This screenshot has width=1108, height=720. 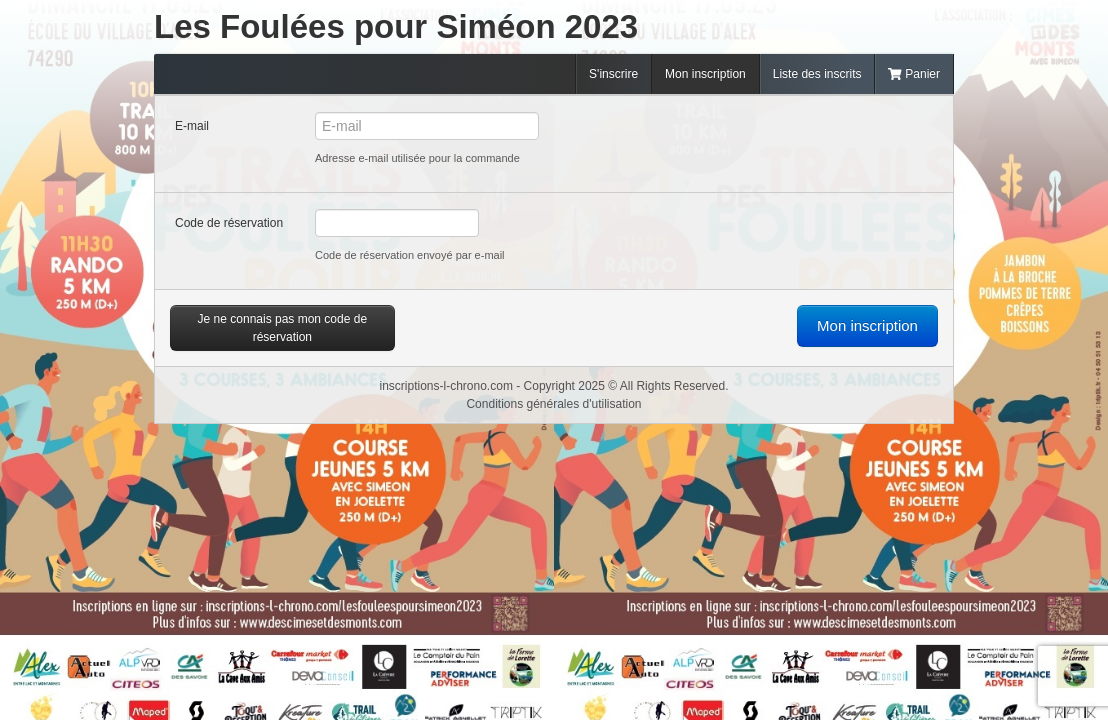 I want to click on S'inscrire, so click(x=613, y=74).